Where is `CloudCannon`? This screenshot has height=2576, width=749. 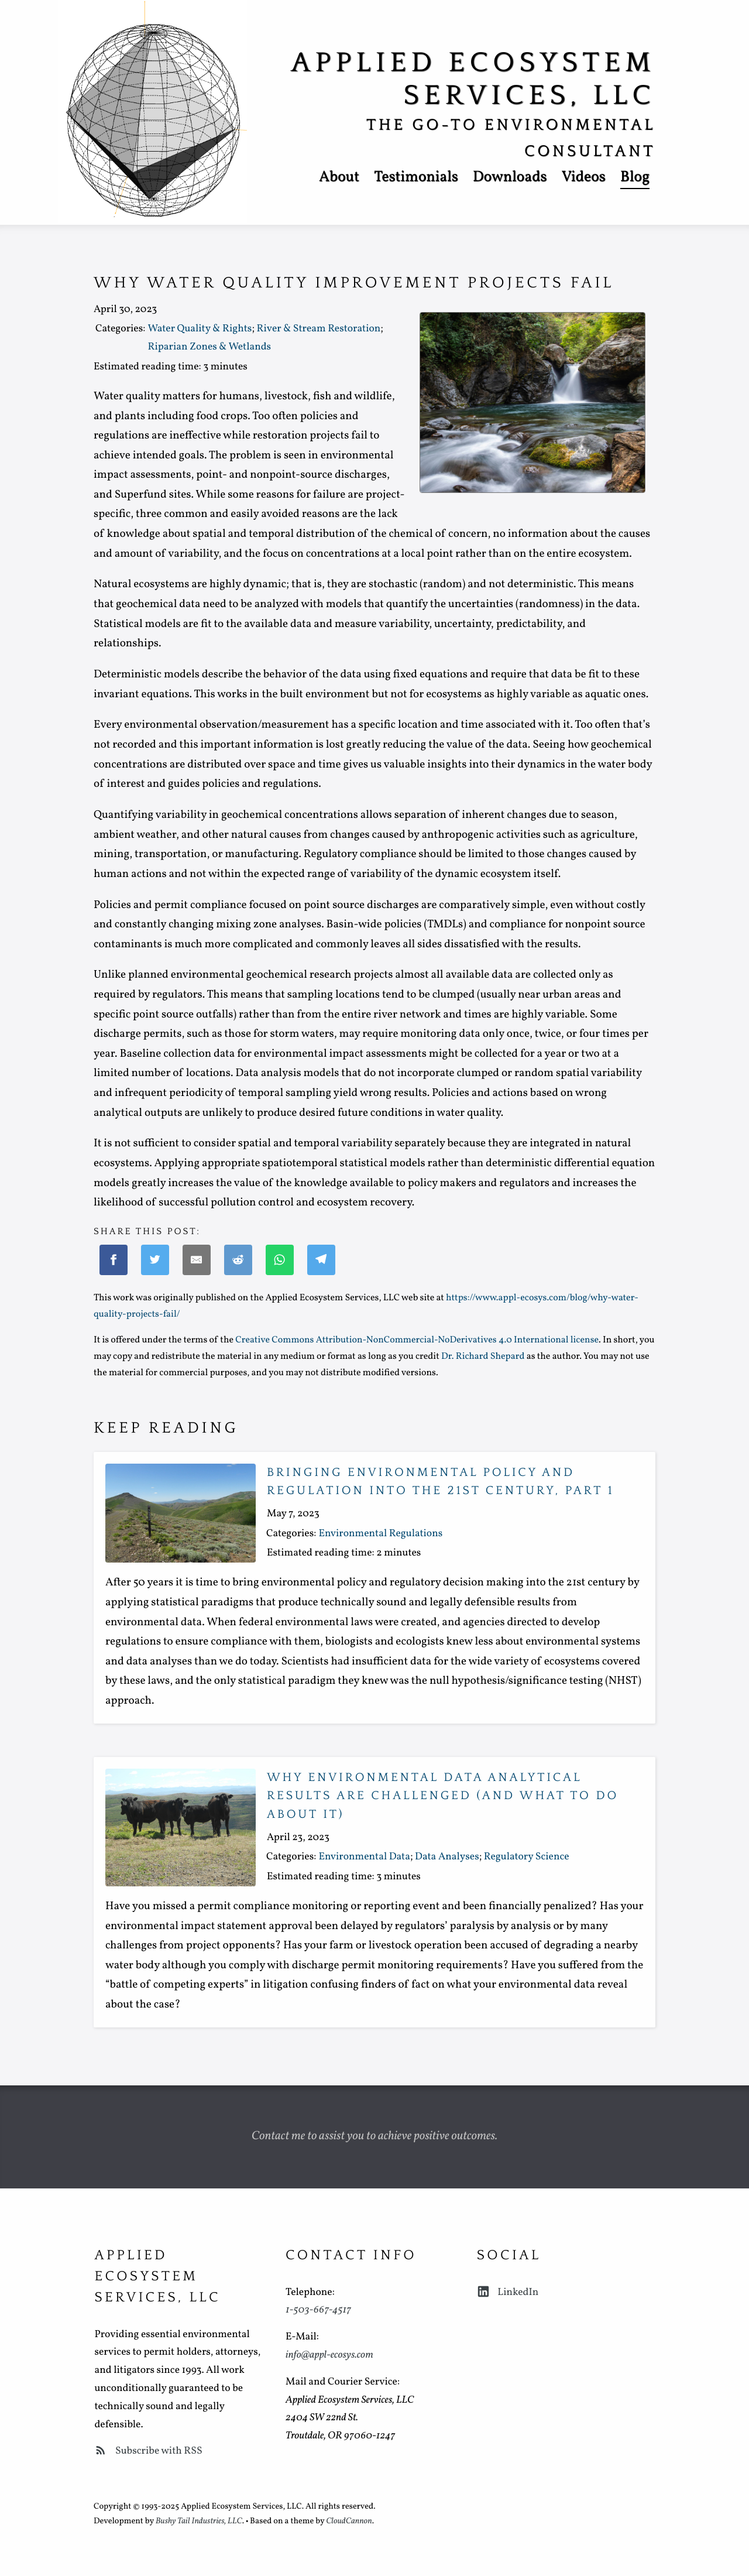
CloudCannon is located at coordinates (349, 2521).